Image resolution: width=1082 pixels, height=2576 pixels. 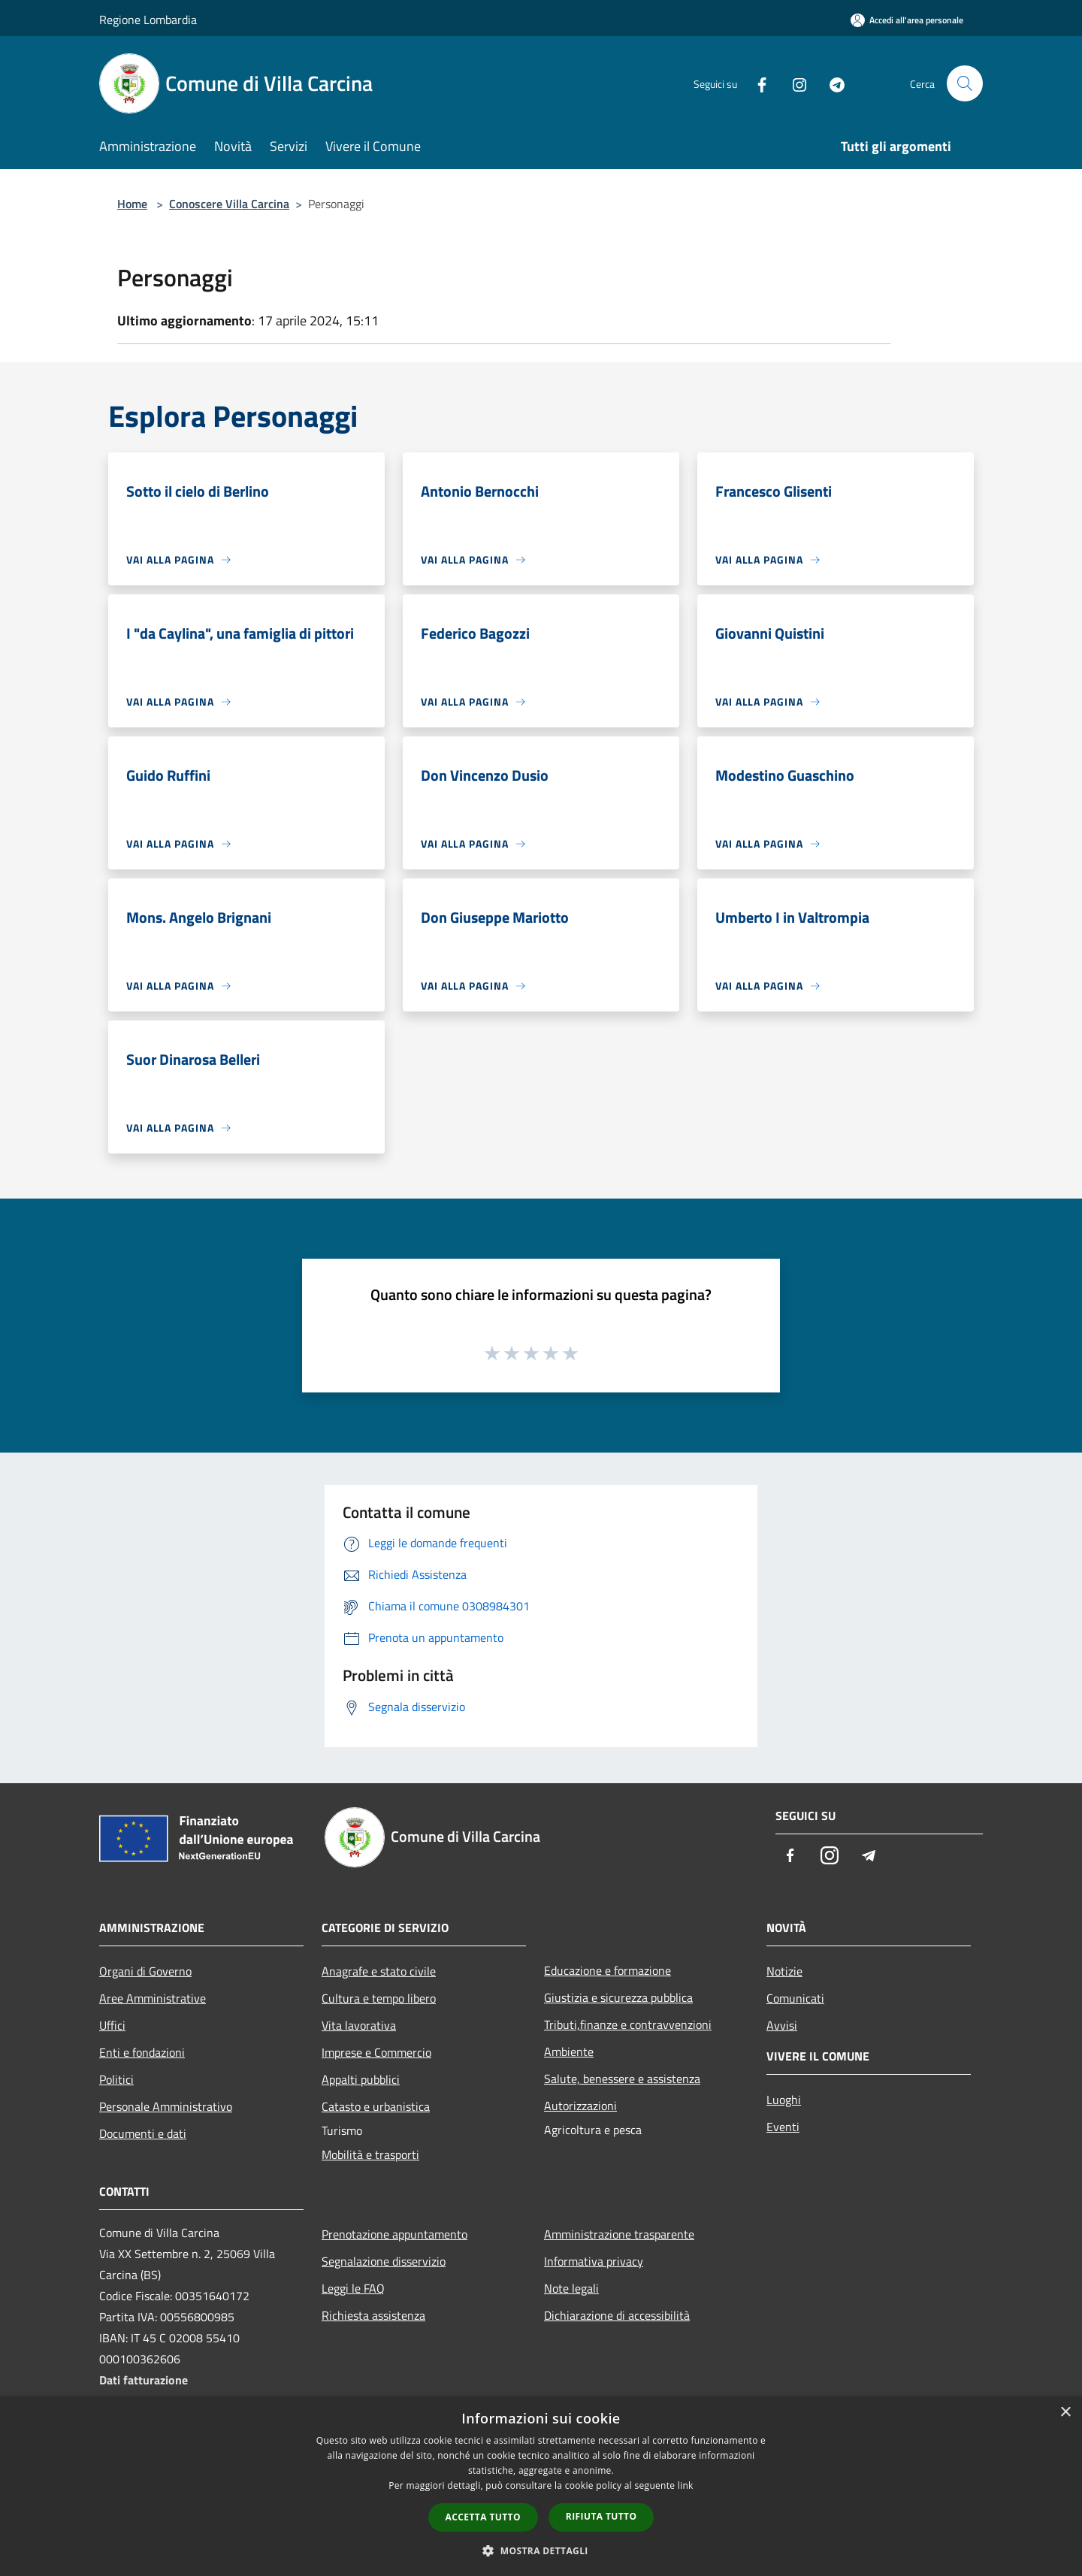 What do you see at coordinates (782, 2127) in the screenshot?
I see `Eventi` at bounding box center [782, 2127].